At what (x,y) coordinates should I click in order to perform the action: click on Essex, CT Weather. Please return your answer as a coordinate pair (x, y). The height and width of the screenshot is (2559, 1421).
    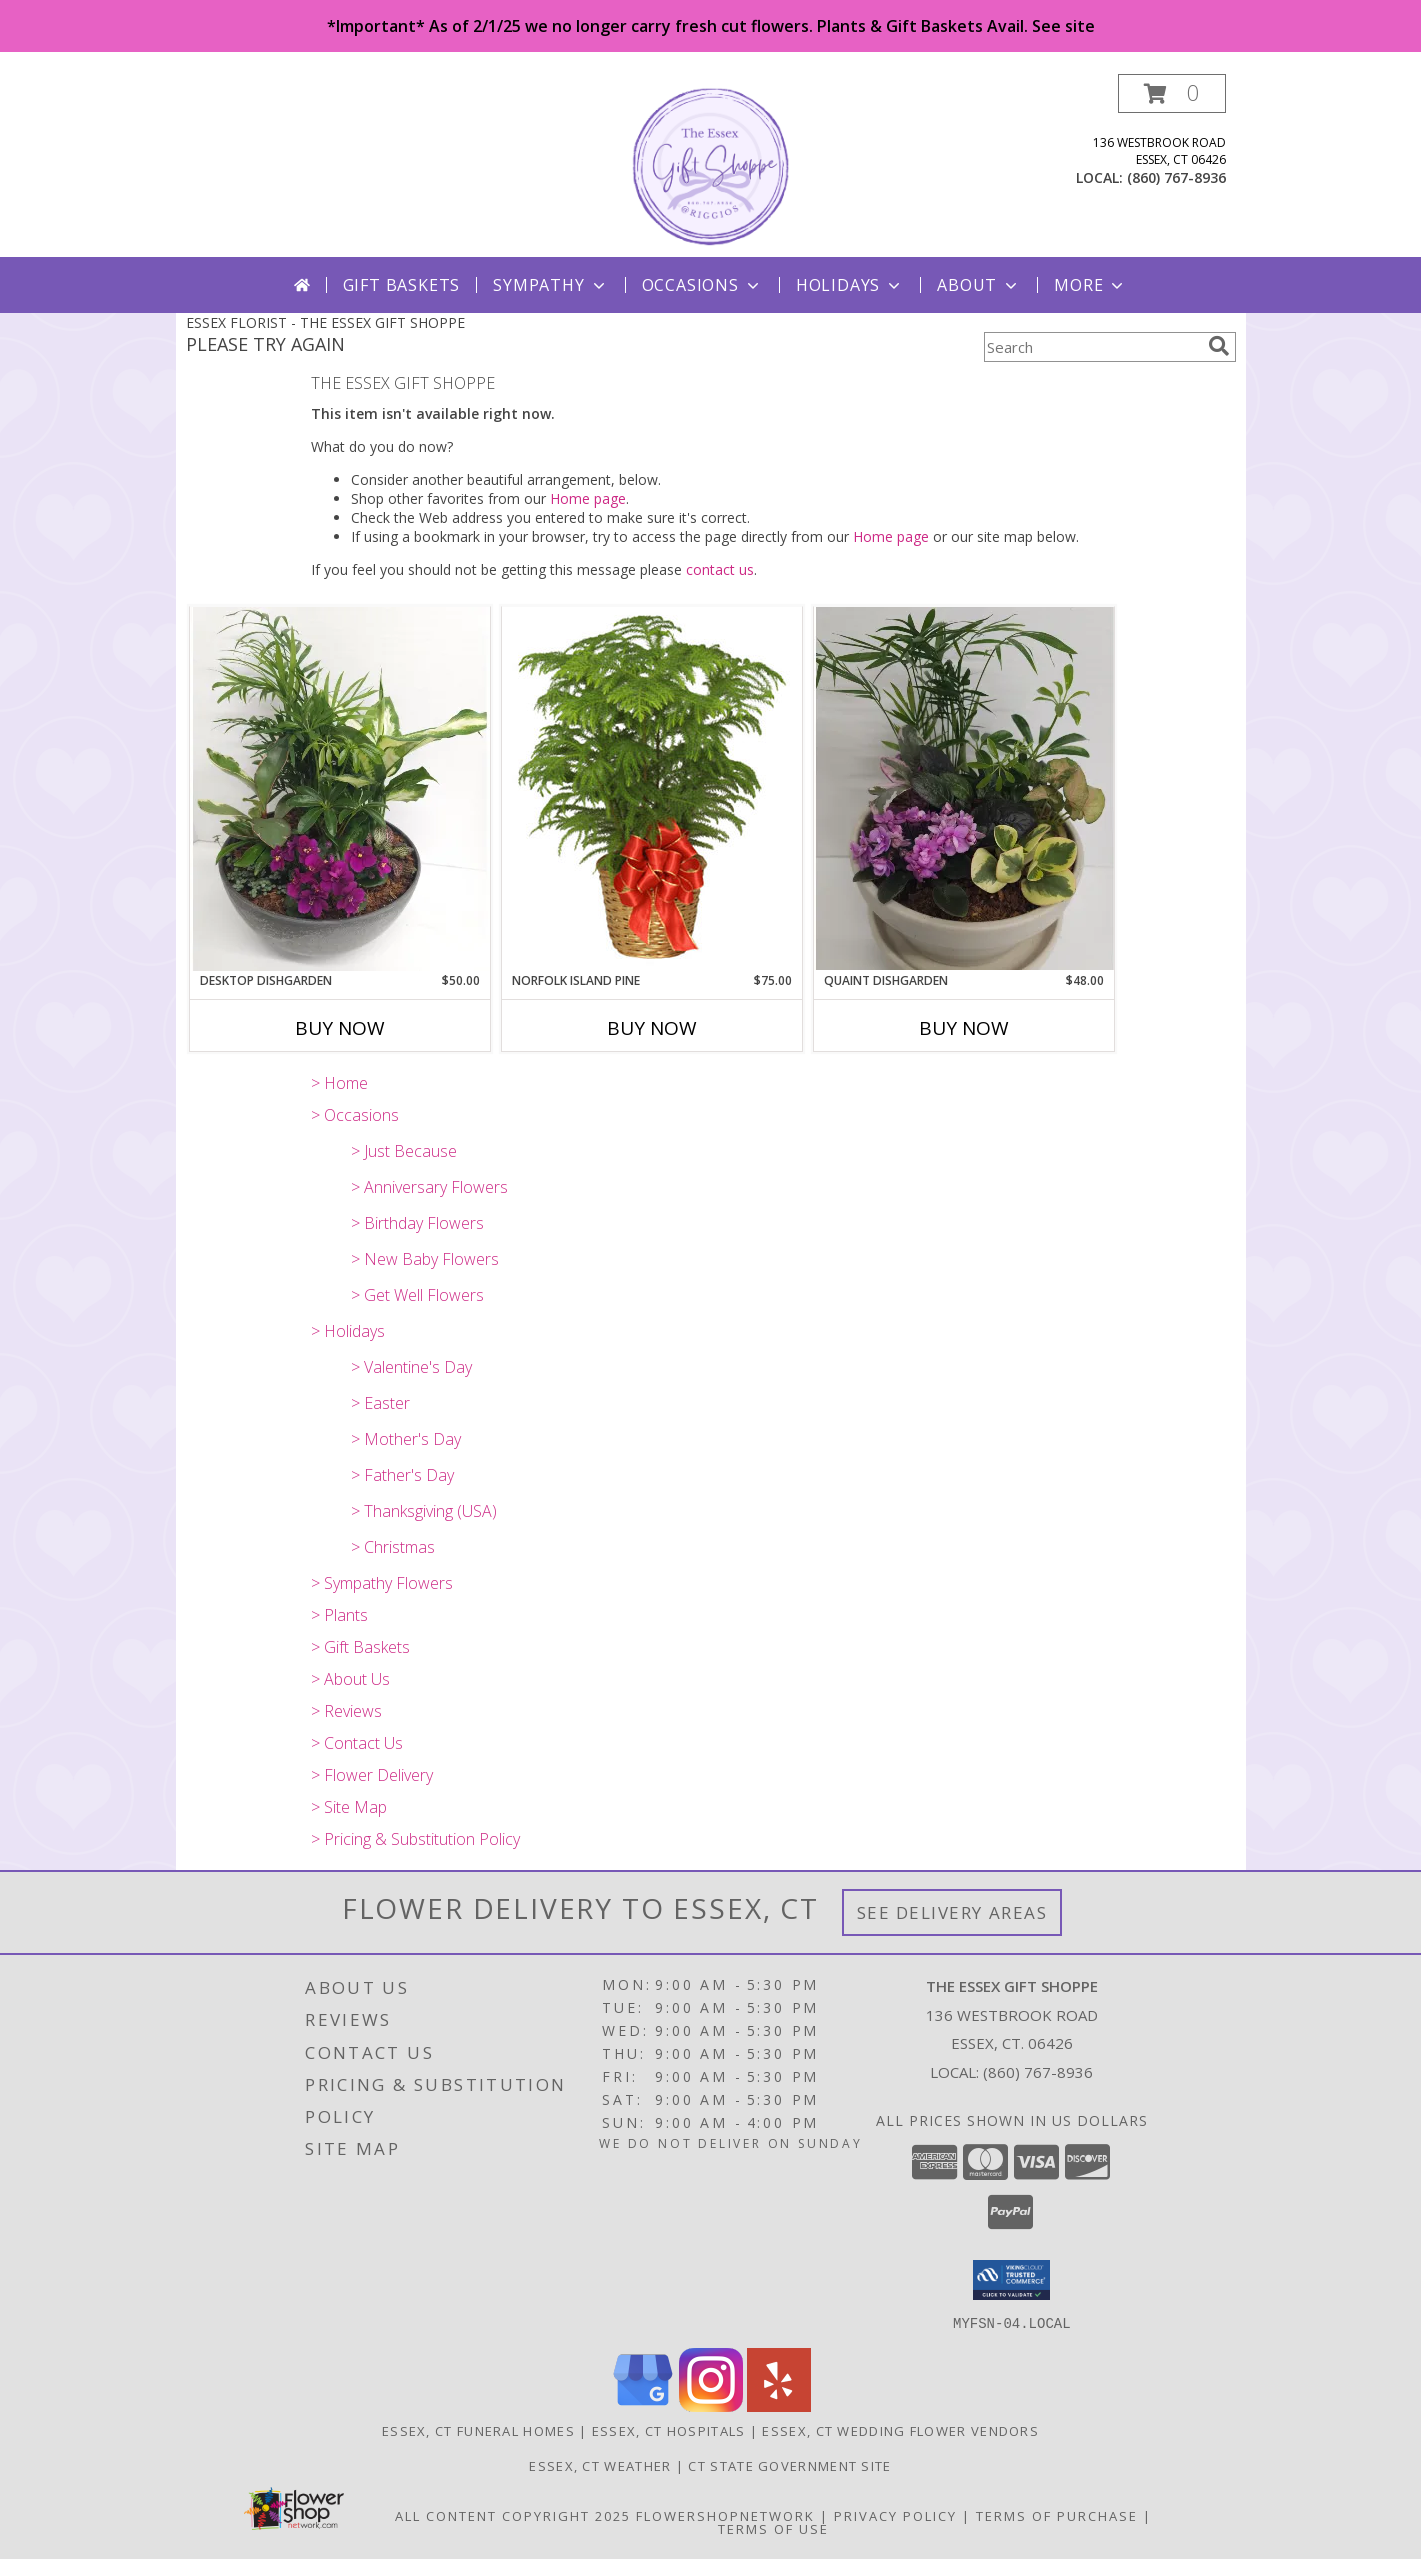
    Looking at the image, I should click on (600, 2465).